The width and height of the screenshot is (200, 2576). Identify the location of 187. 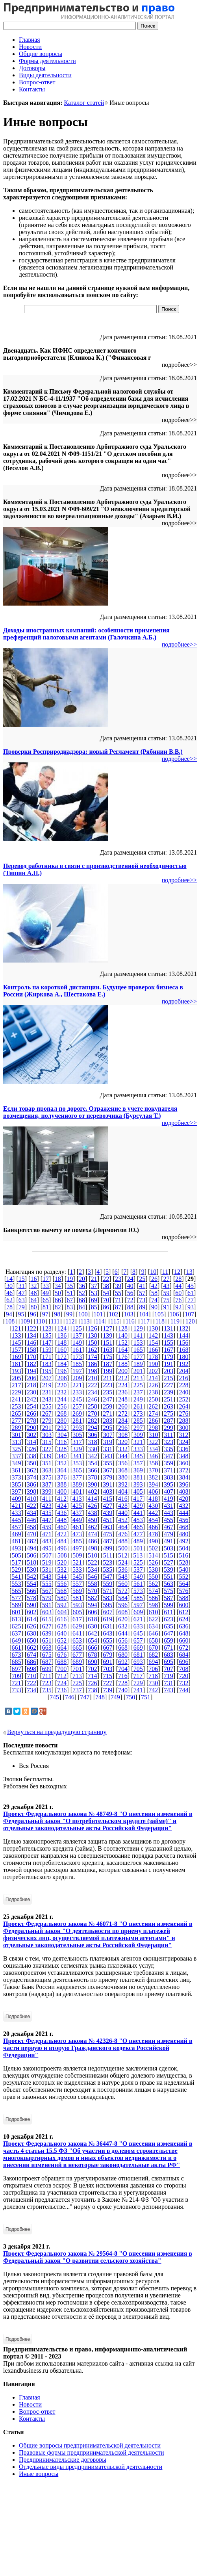
(107, 1363).